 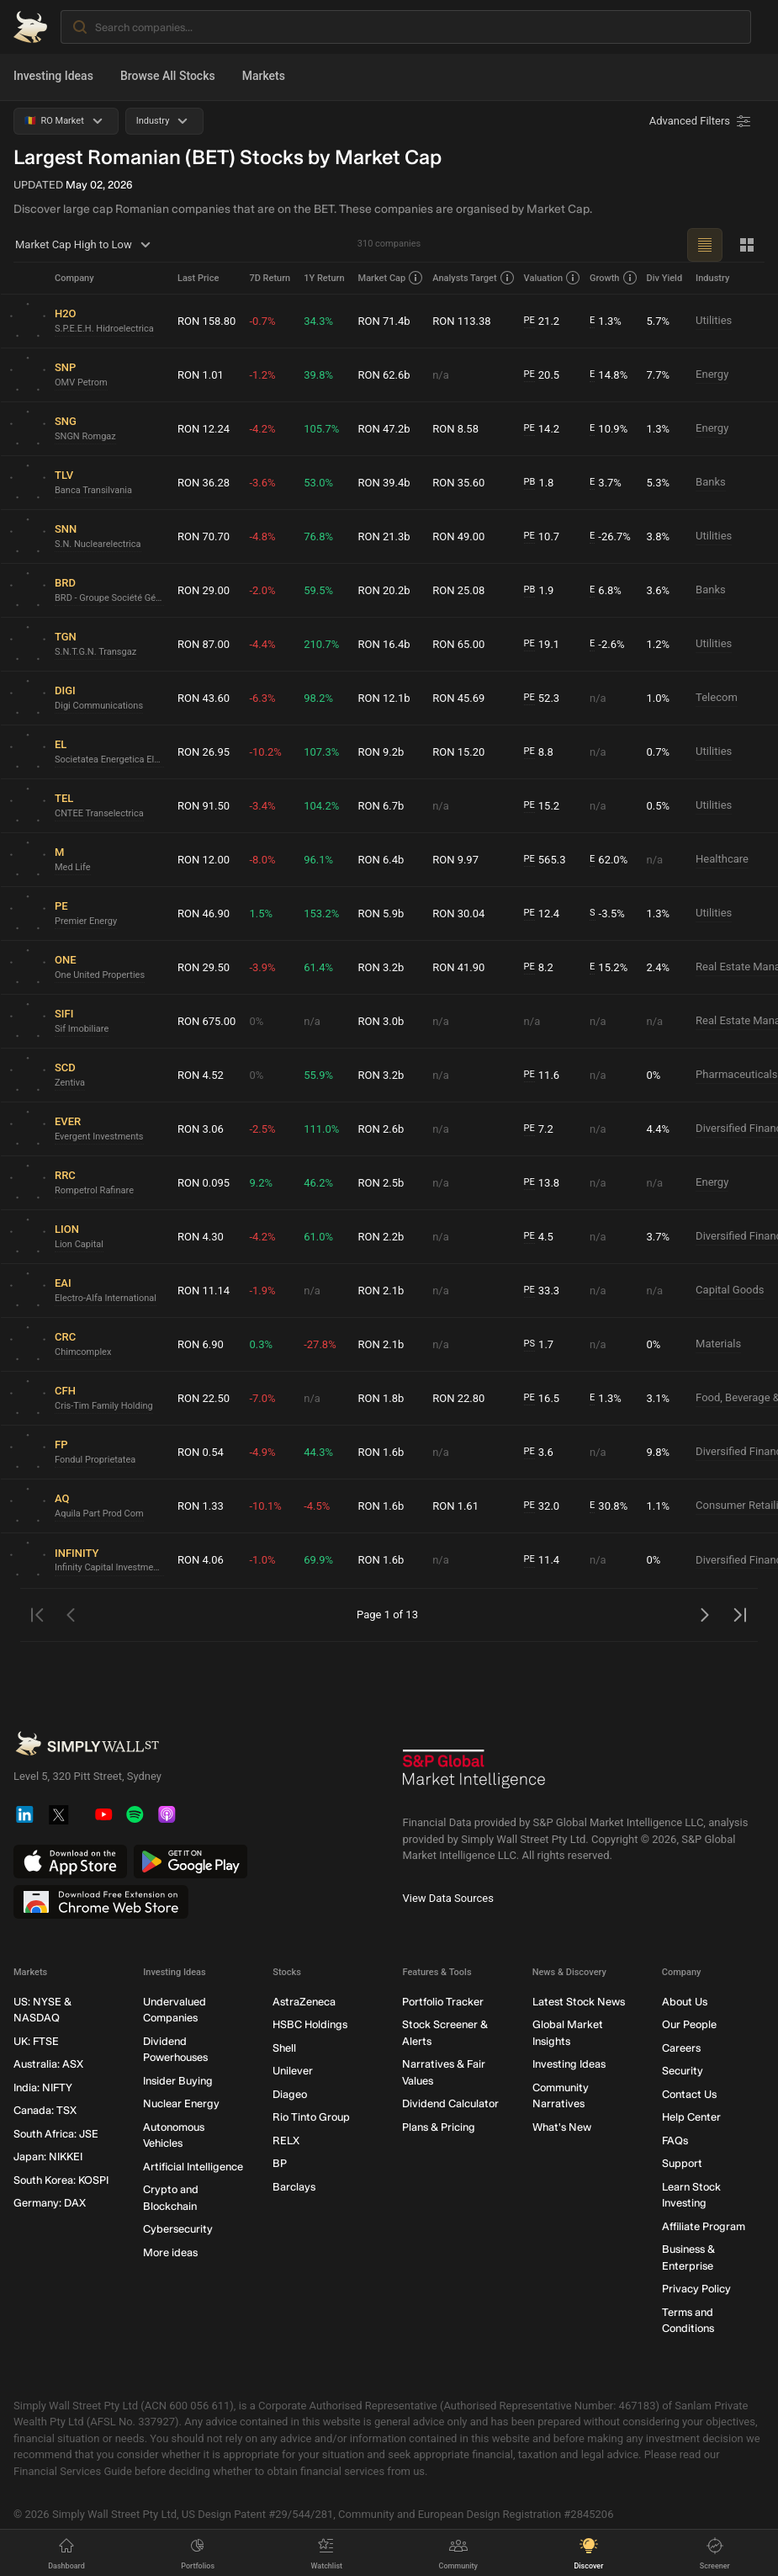 What do you see at coordinates (321, 805) in the screenshot?
I see `104.2%` at bounding box center [321, 805].